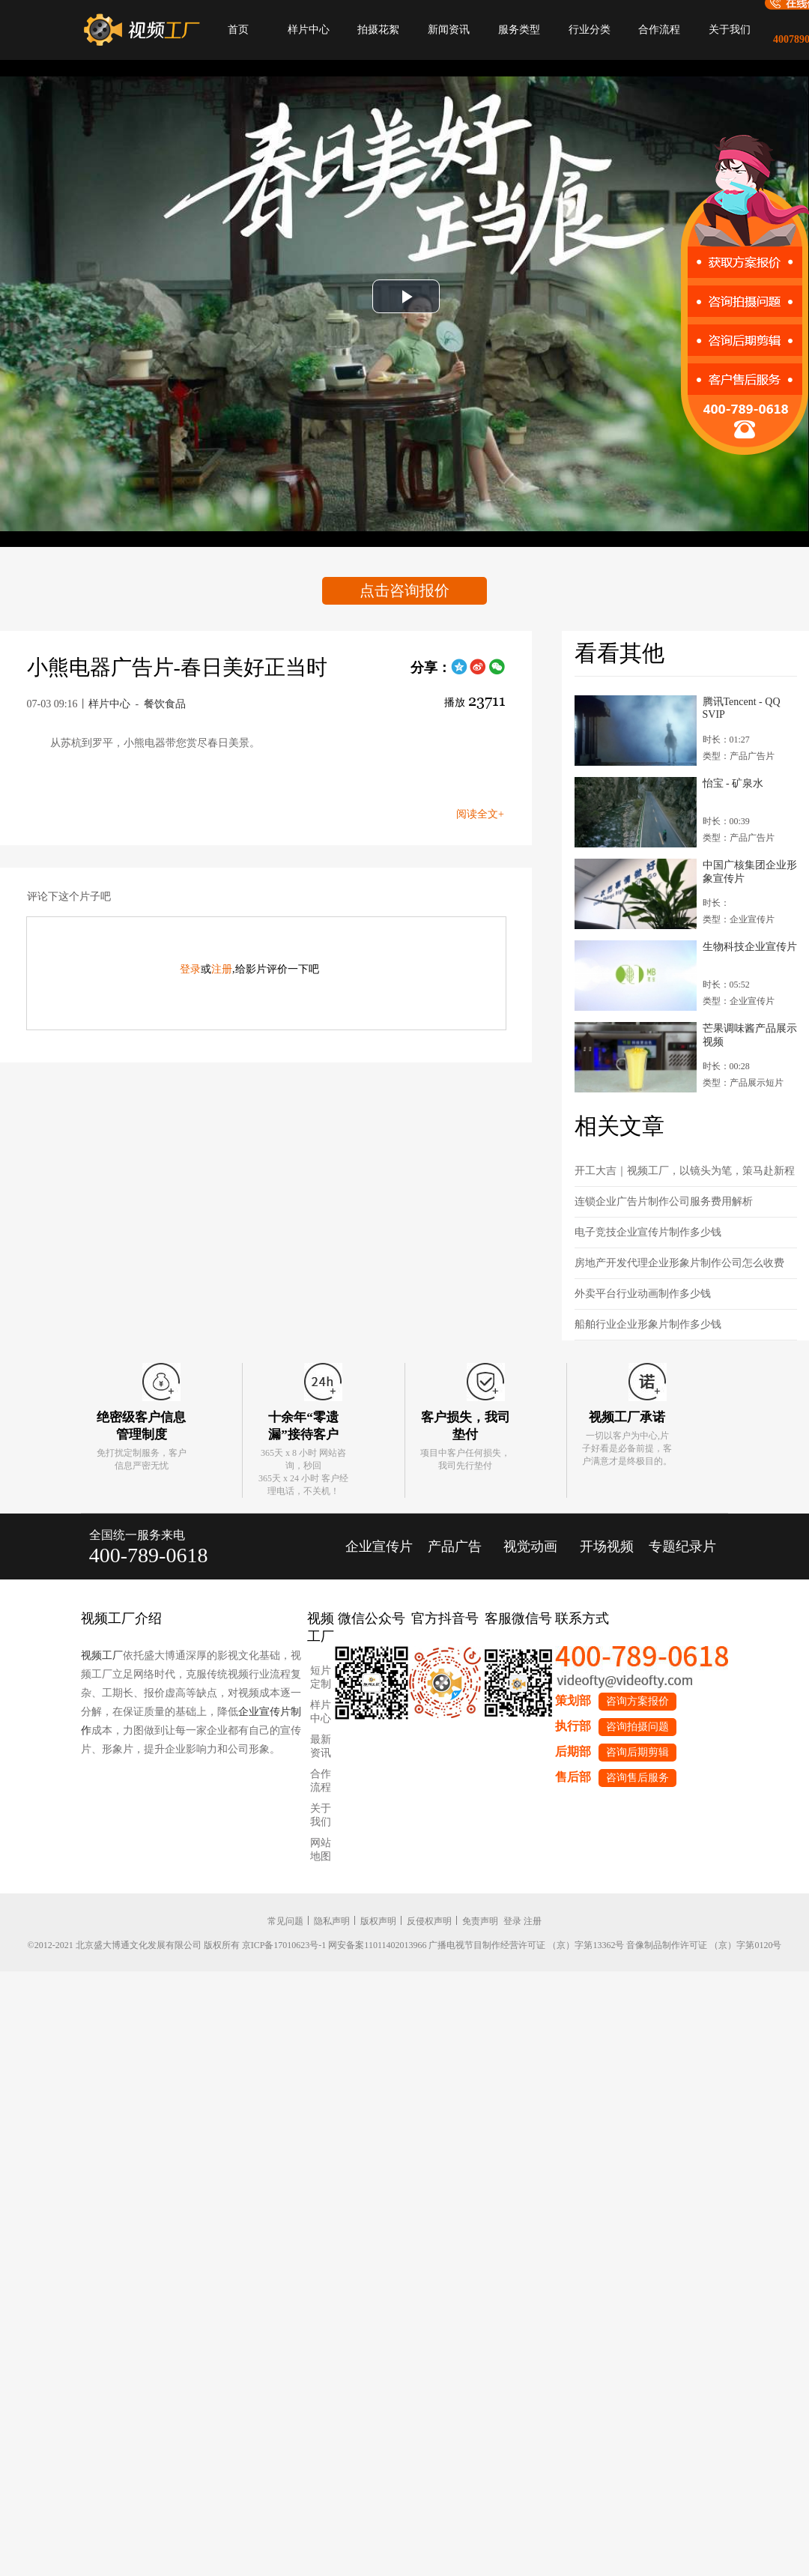 This screenshot has height=2576, width=809. Describe the element at coordinates (429, 1921) in the screenshot. I see `反侵权声明` at that location.